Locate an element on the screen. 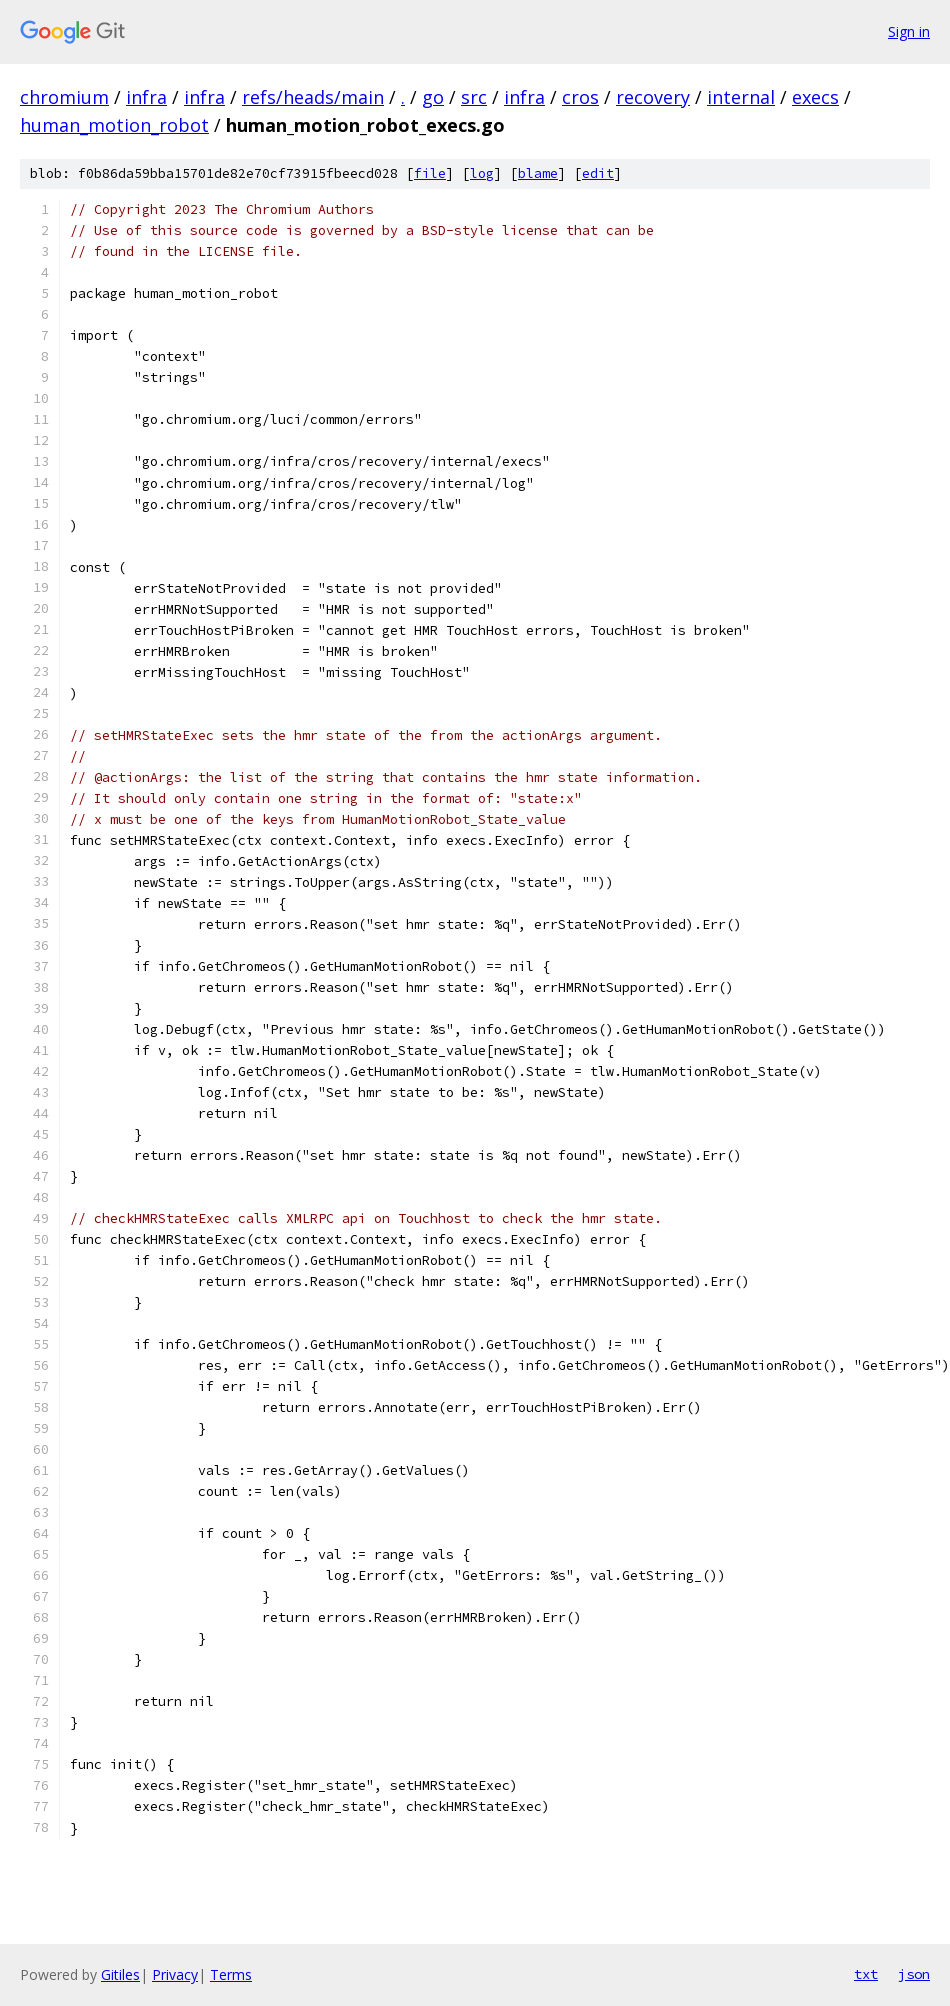 The height and width of the screenshot is (2006, 950). Sign in is located at coordinates (909, 31).